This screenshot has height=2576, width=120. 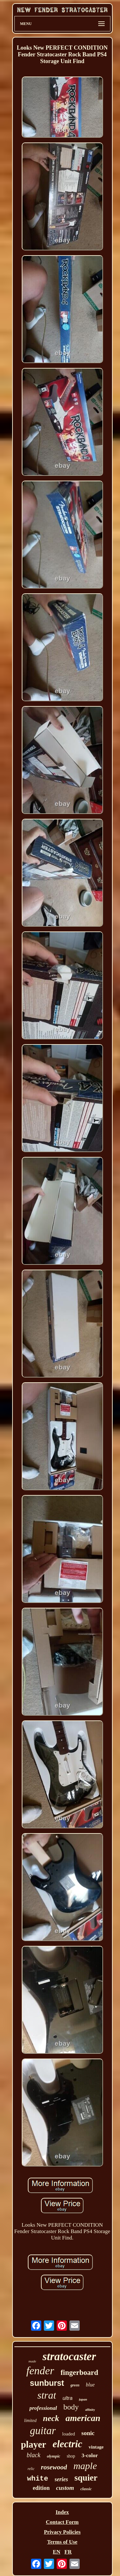 What do you see at coordinates (83, 2399) in the screenshot?
I see `japan` at bounding box center [83, 2399].